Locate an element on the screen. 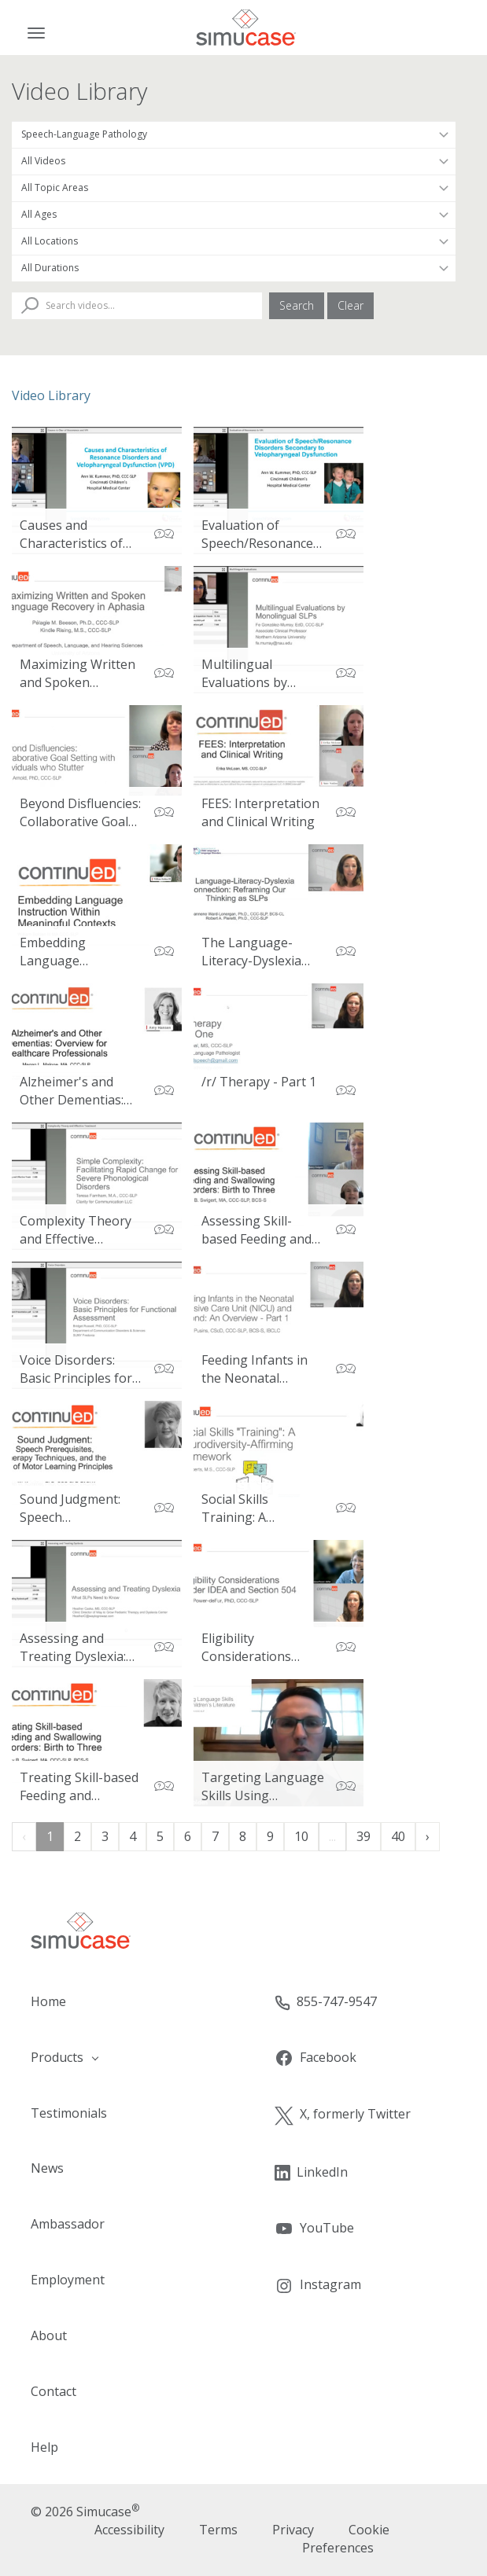 The width and height of the screenshot is (487, 2576). X, formerly Twitter is located at coordinates (343, 2115).